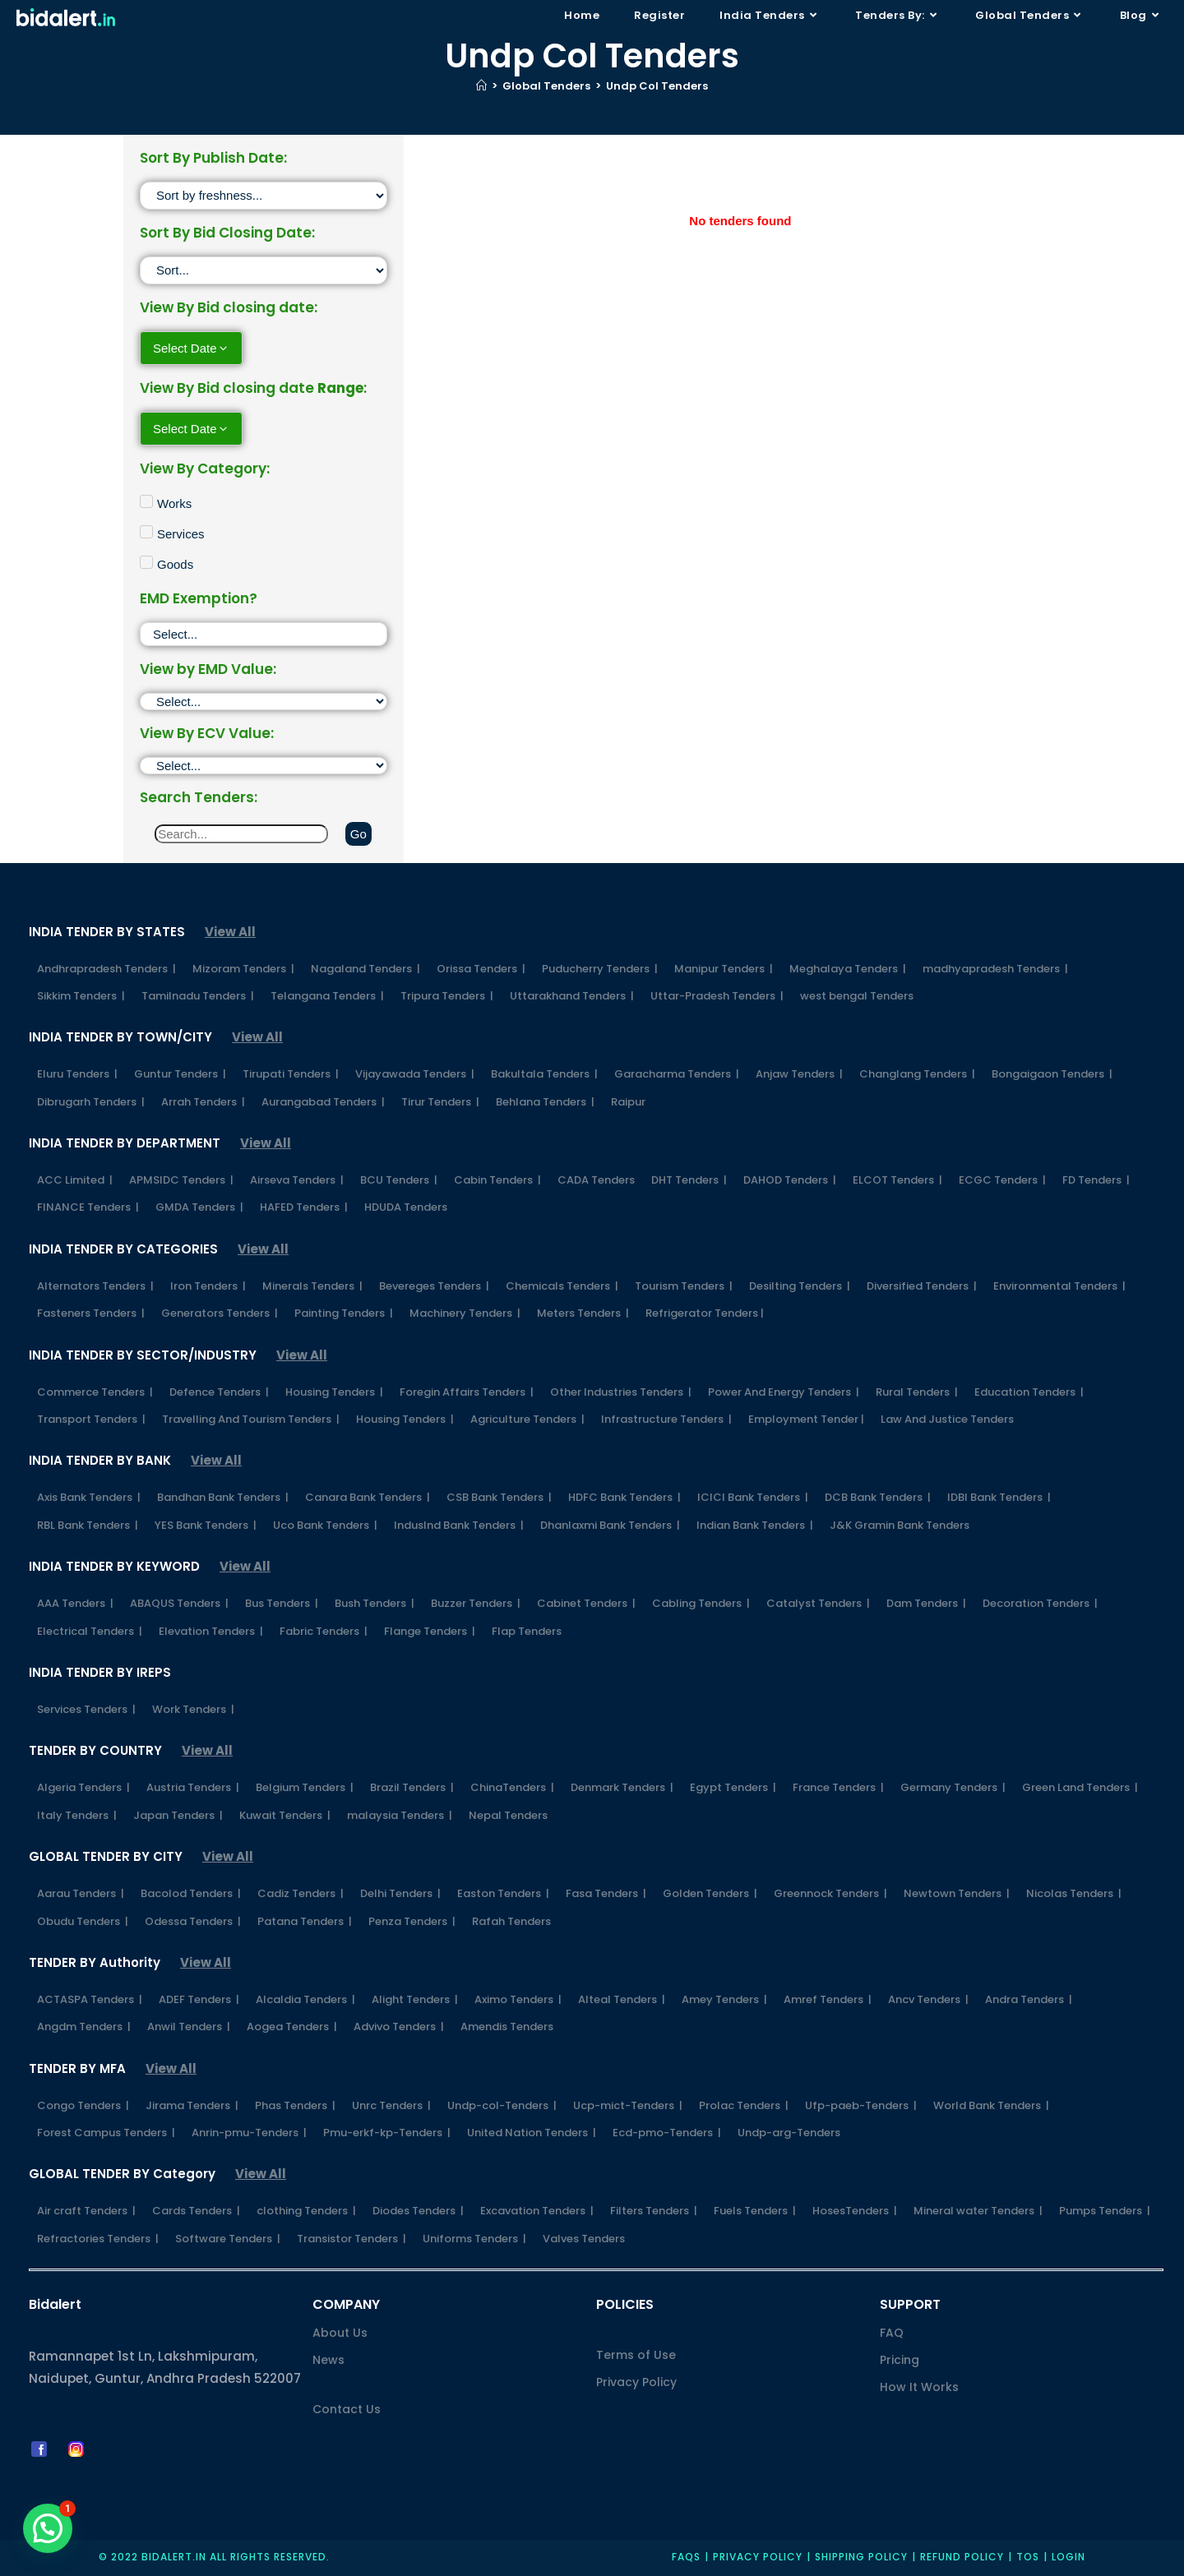  What do you see at coordinates (340, 2332) in the screenshot?
I see `About Us` at bounding box center [340, 2332].